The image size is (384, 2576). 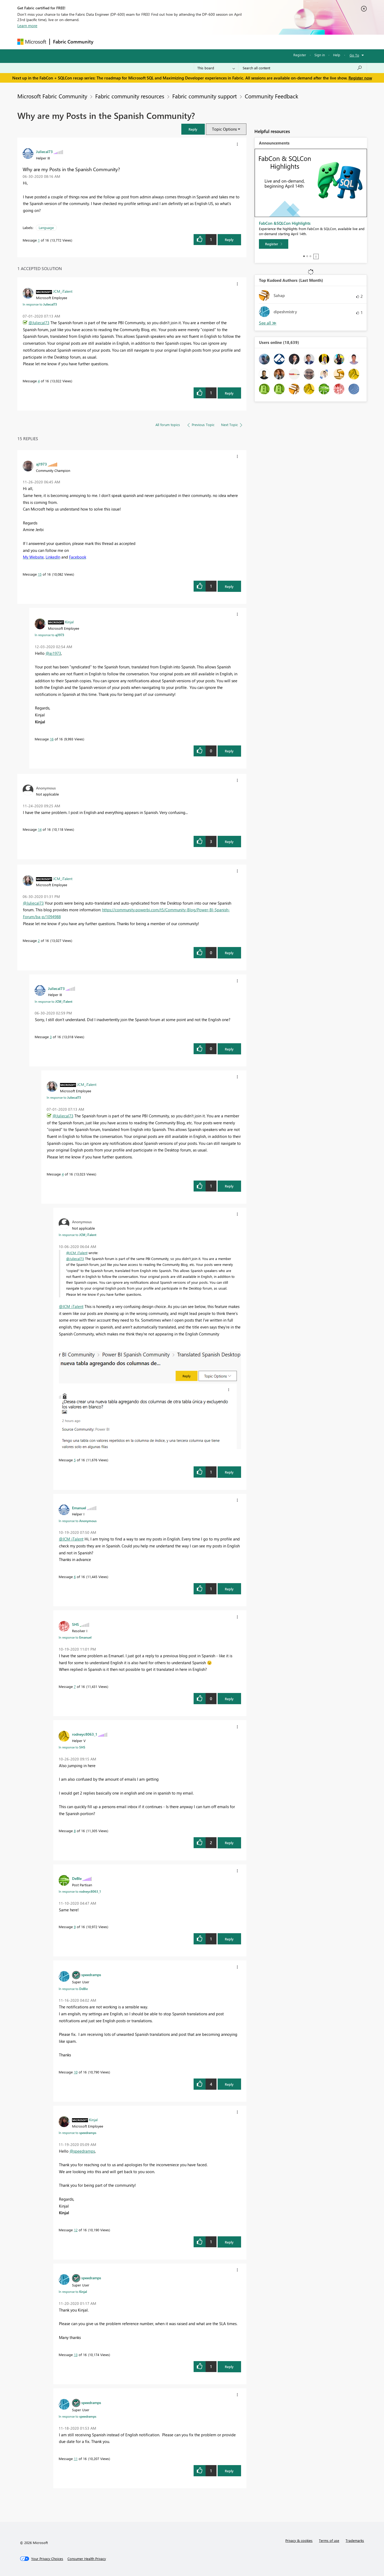 What do you see at coordinates (360, 78) in the screenshot?
I see `Register now` at bounding box center [360, 78].